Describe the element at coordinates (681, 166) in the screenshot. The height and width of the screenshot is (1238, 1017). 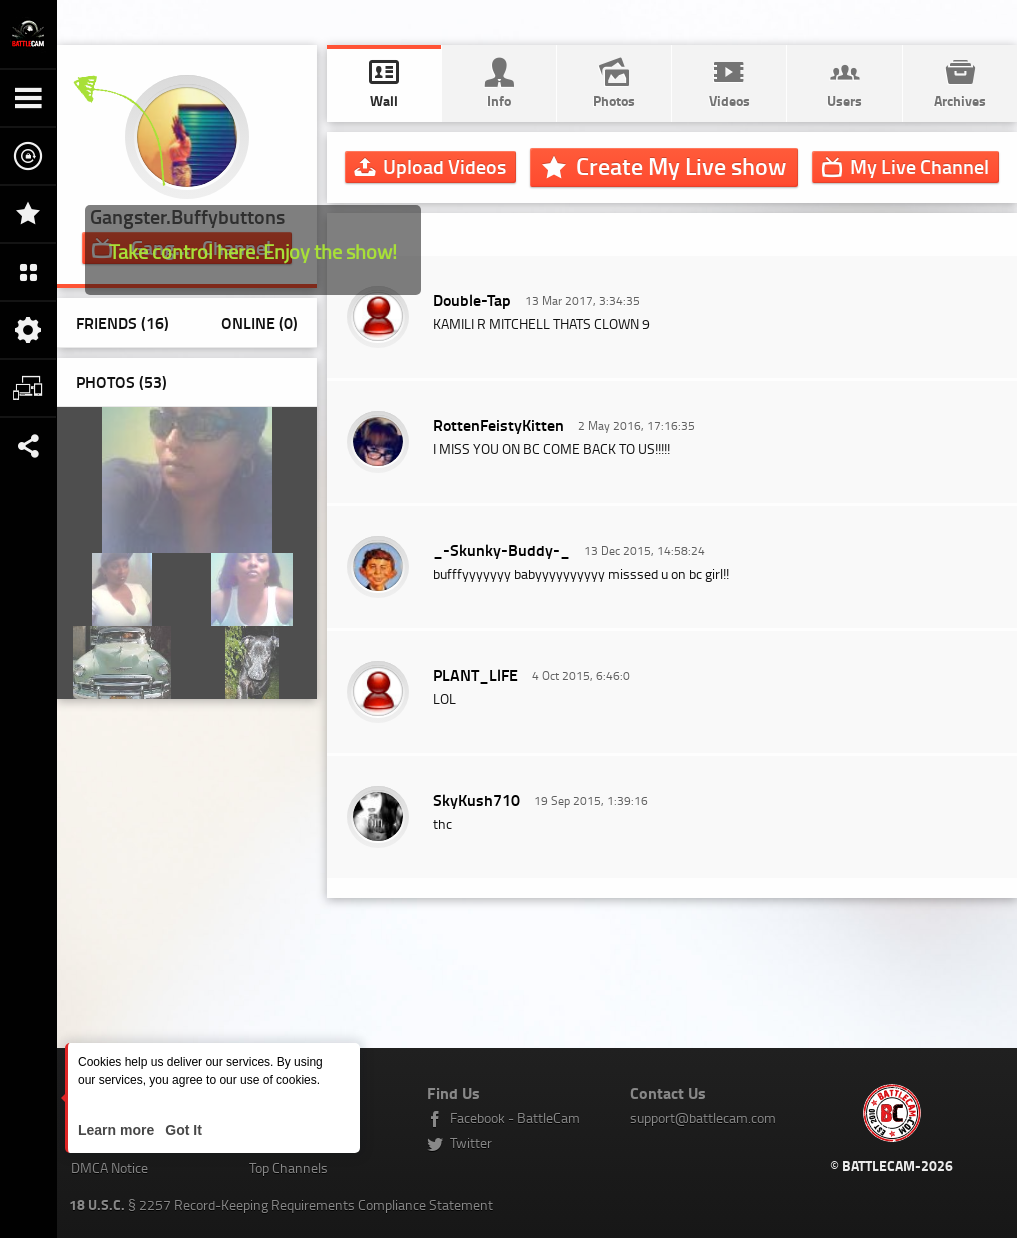
I see `Create My Live show` at that location.